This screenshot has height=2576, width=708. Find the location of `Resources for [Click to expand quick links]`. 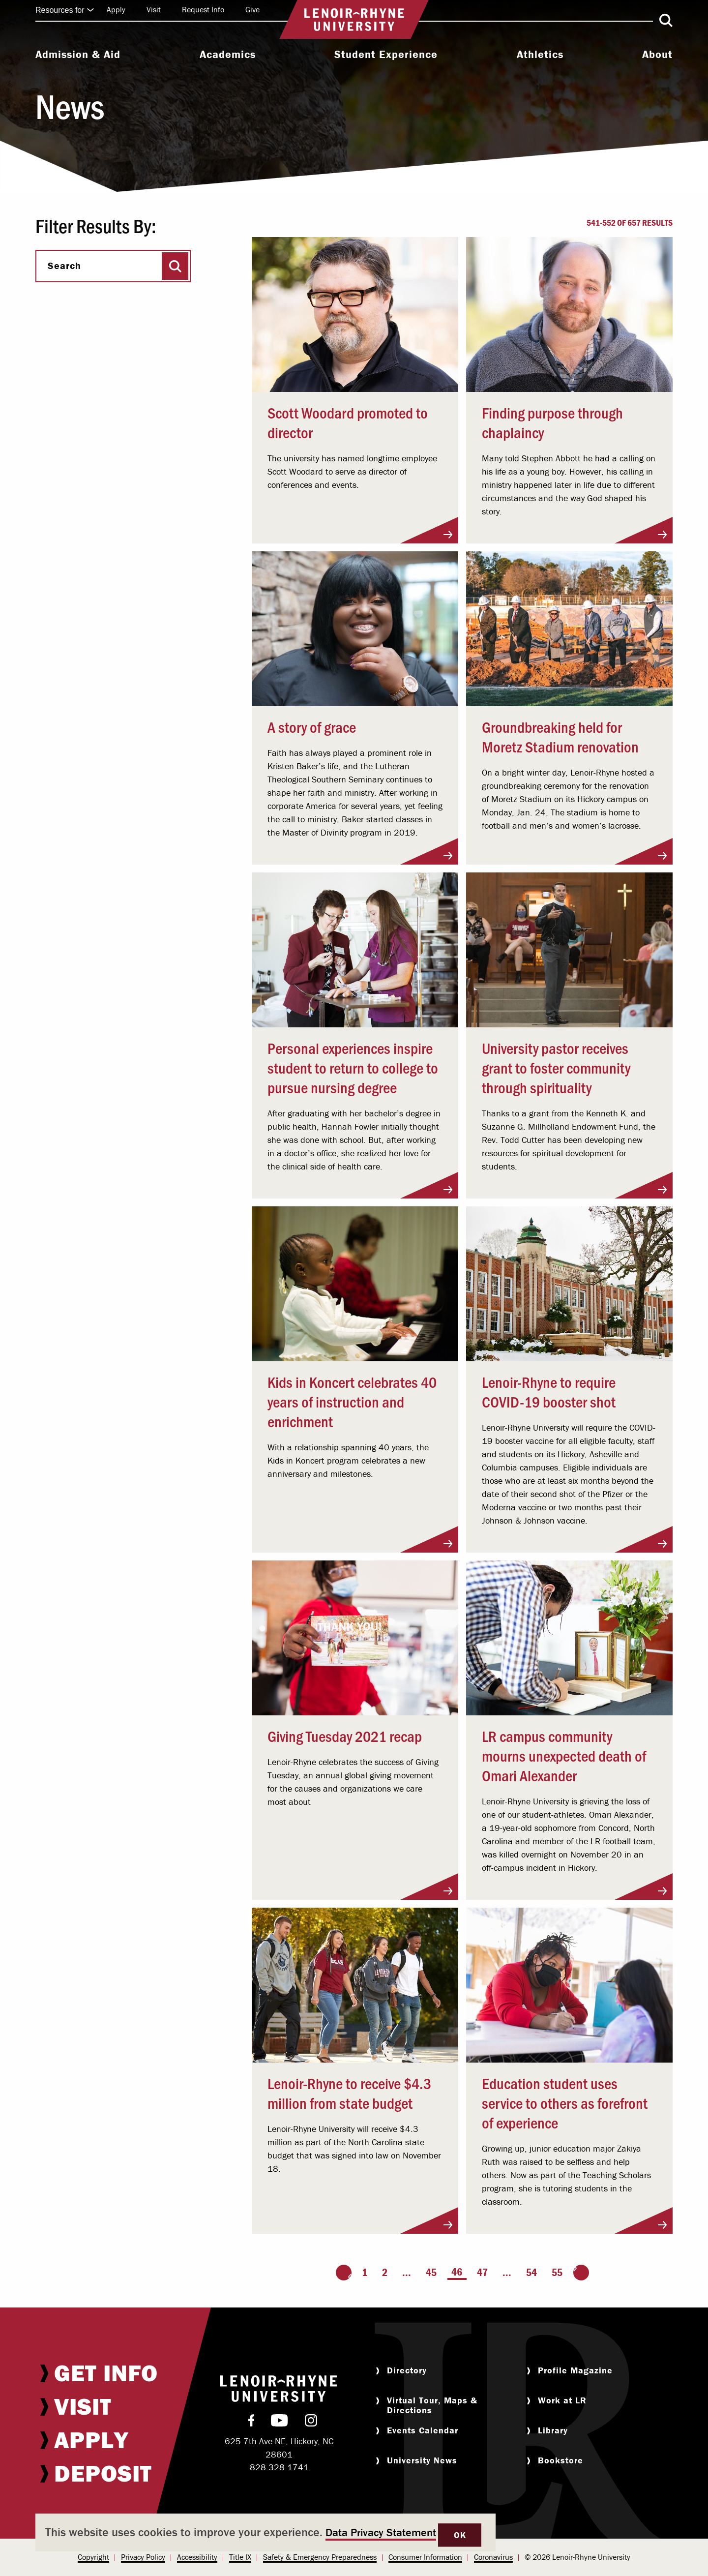

Resources for [Click to expand quick links] is located at coordinates (64, 10).